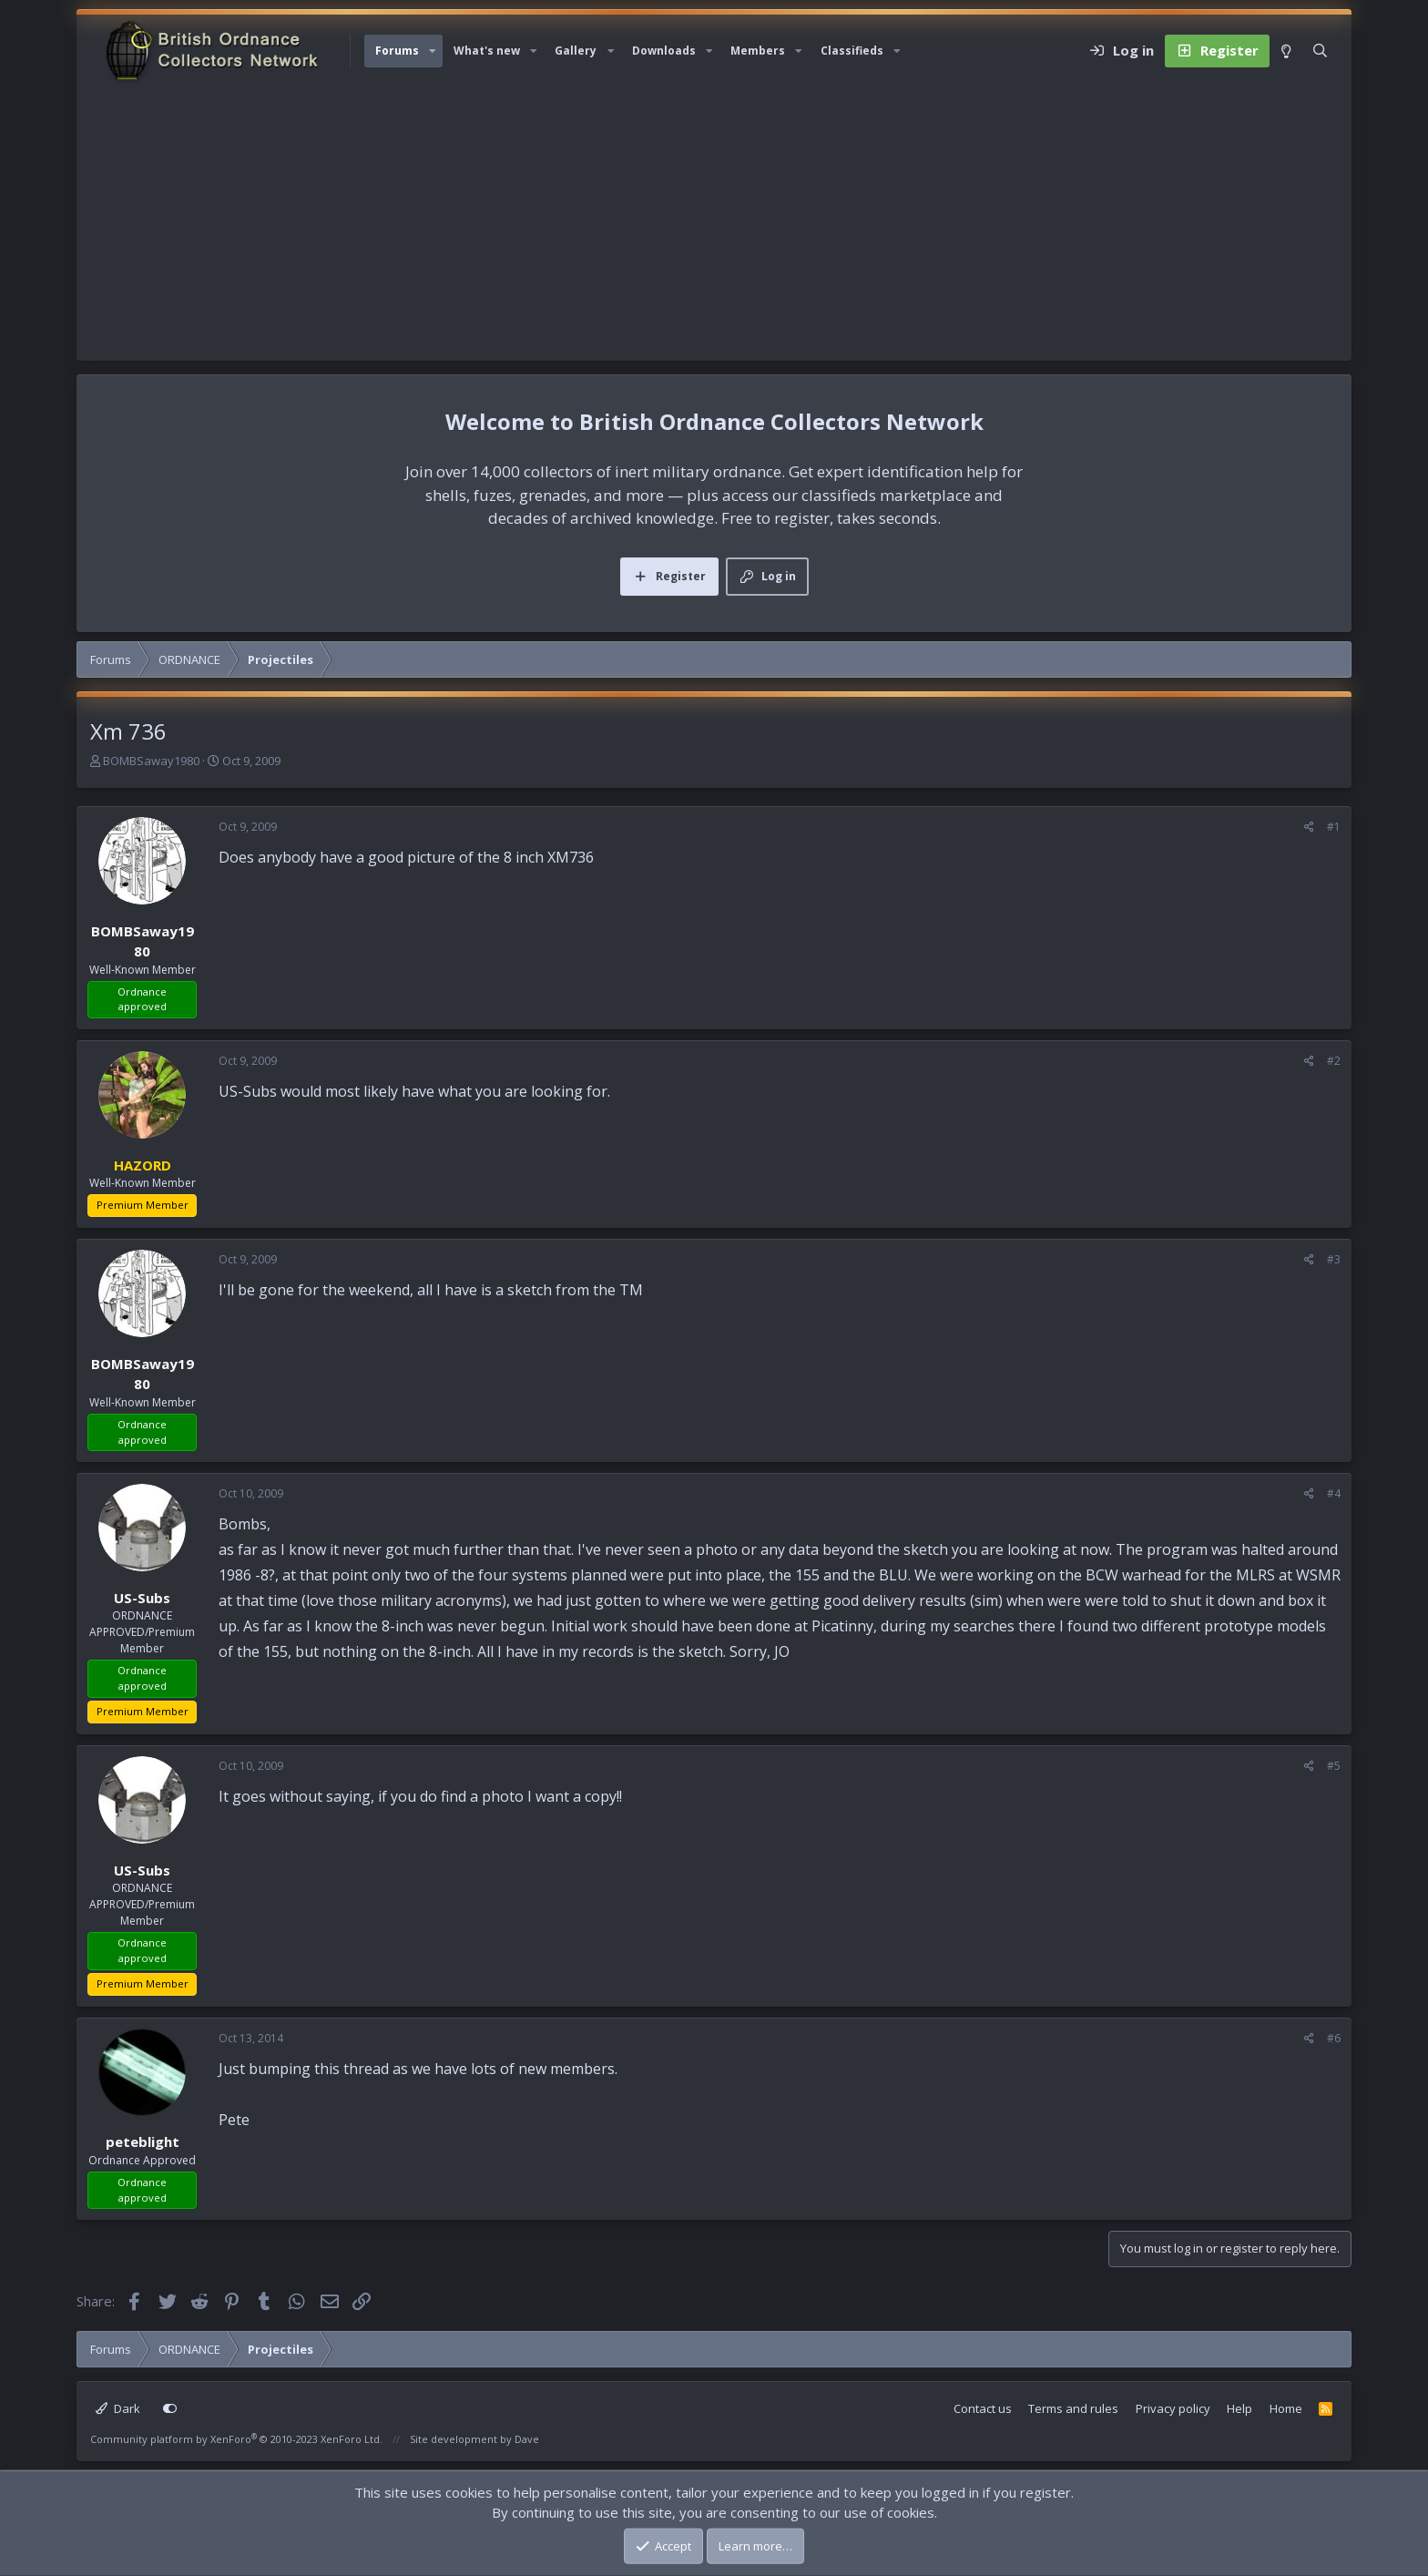 The width and height of the screenshot is (1428, 2576). Describe the element at coordinates (236, 2439) in the screenshot. I see `Community platform by XenForo` at that location.